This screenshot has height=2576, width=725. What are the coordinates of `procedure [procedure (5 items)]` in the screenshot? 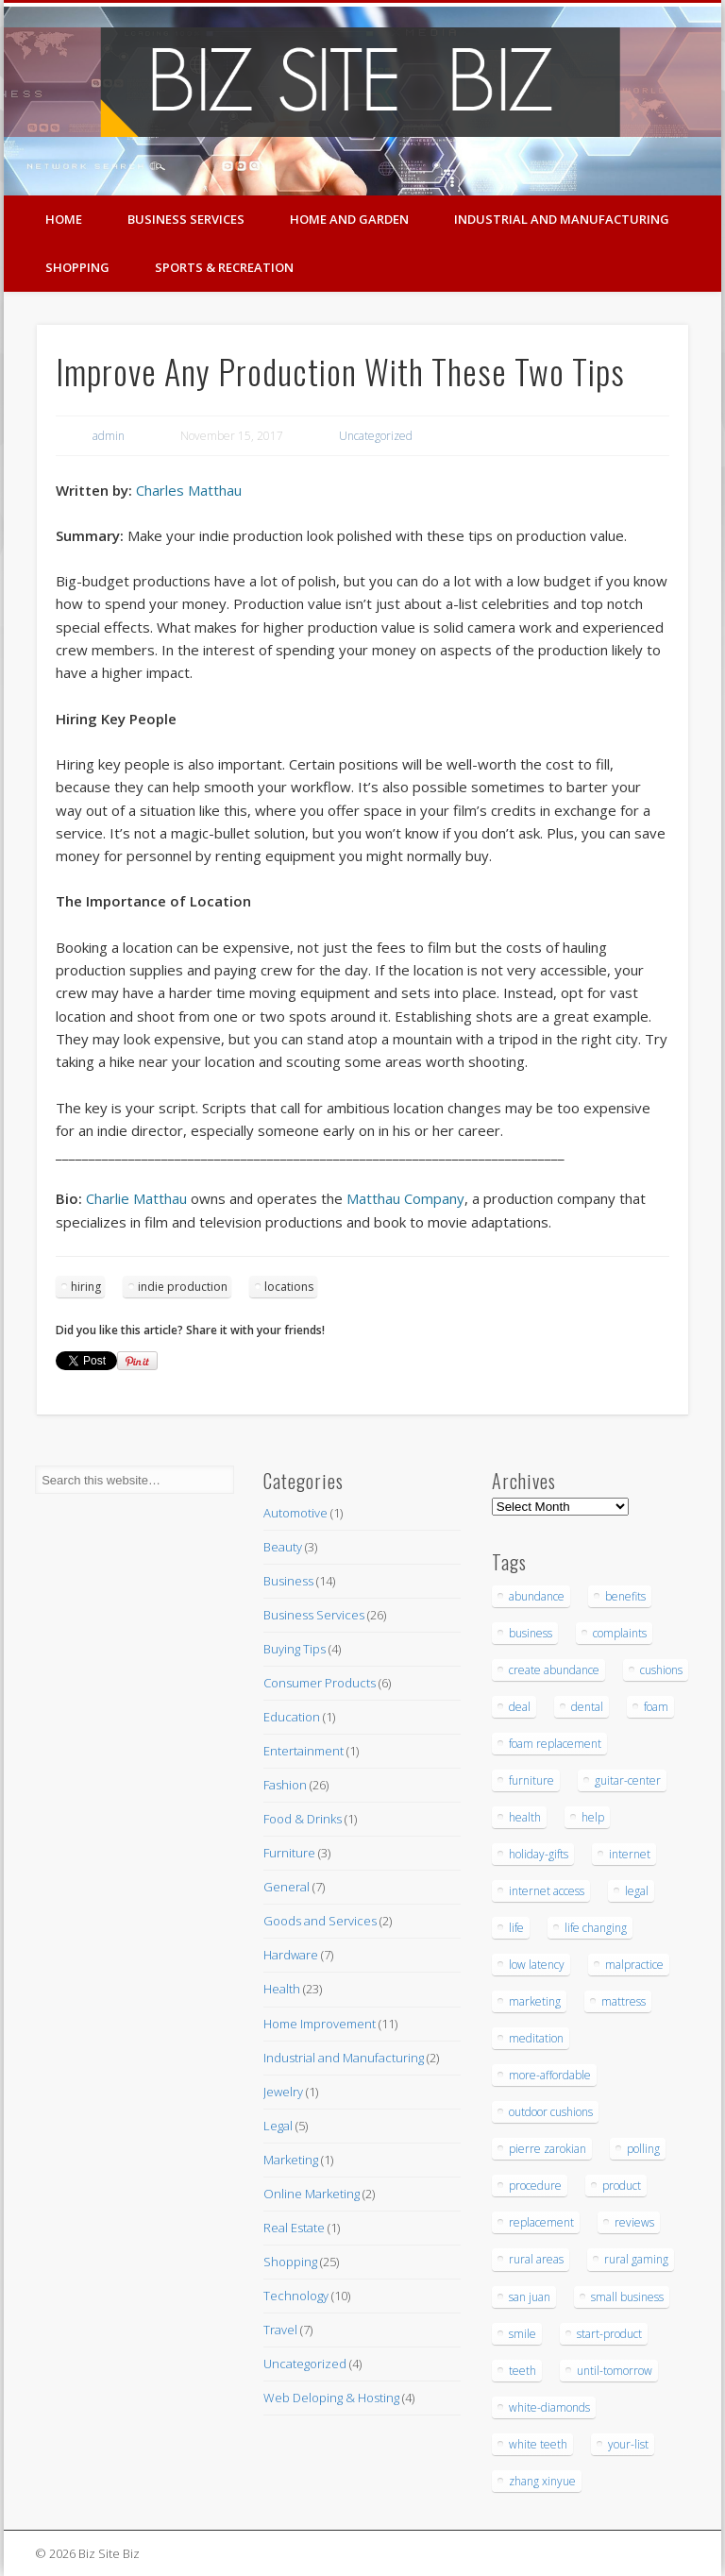 It's located at (535, 2186).